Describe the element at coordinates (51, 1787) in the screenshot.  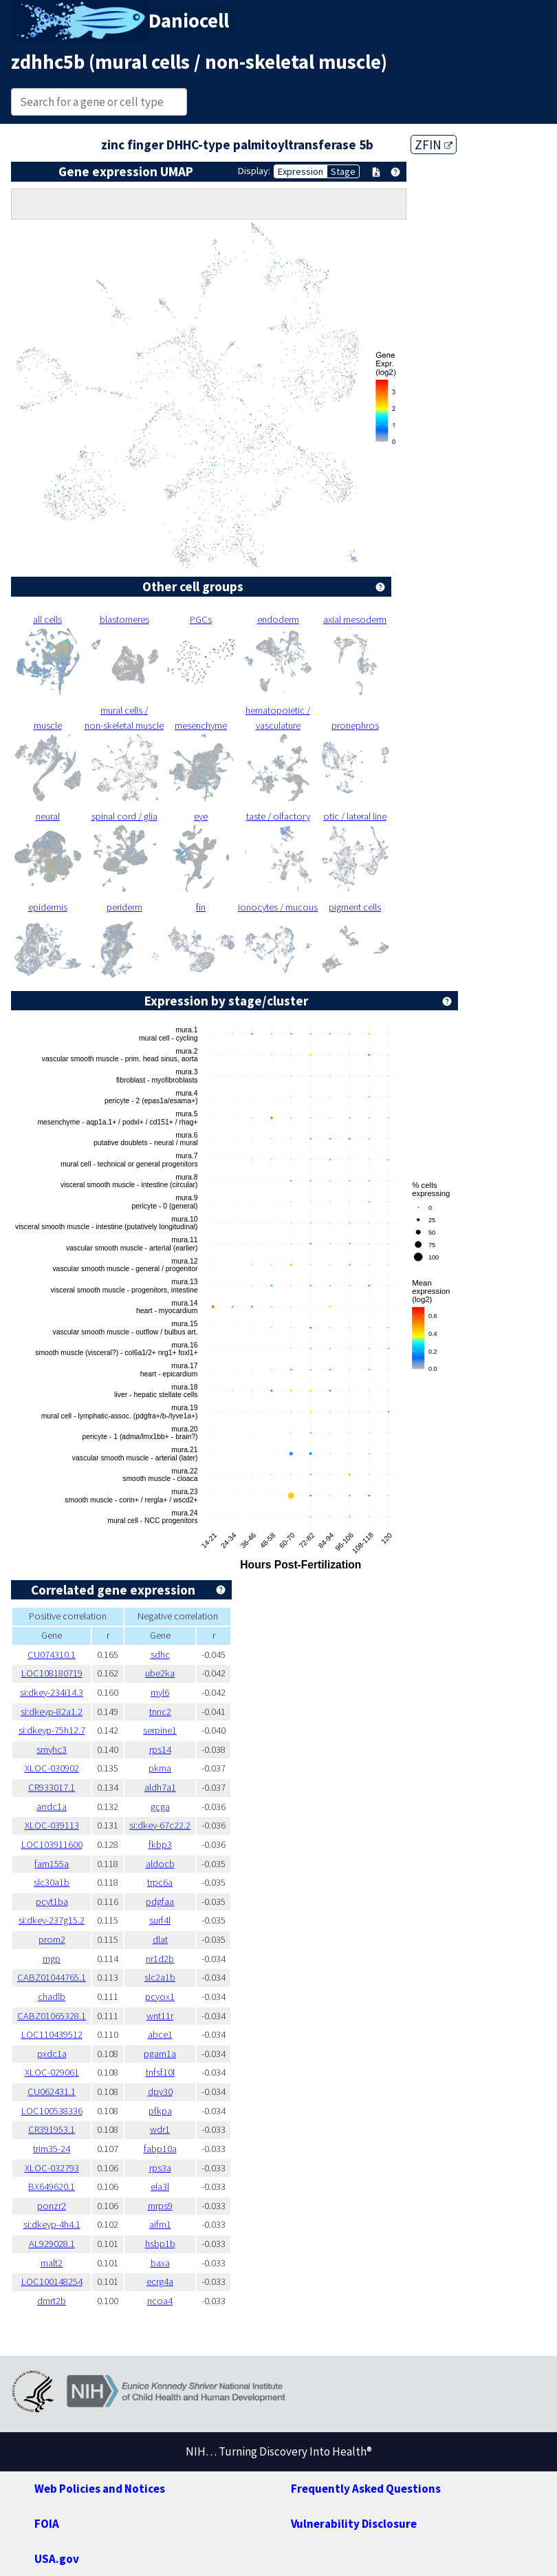
I see `CR933017.1` at that location.